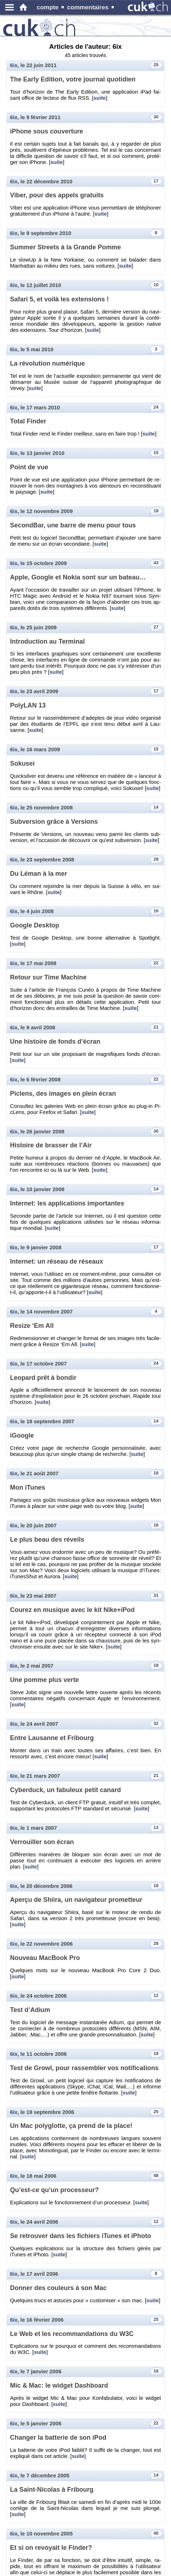 This screenshot has width=171, height=2576. Describe the element at coordinates (47, 641) in the screenshot. I see `In­tro­duc­tion au Ter­mi­nal` at that location.